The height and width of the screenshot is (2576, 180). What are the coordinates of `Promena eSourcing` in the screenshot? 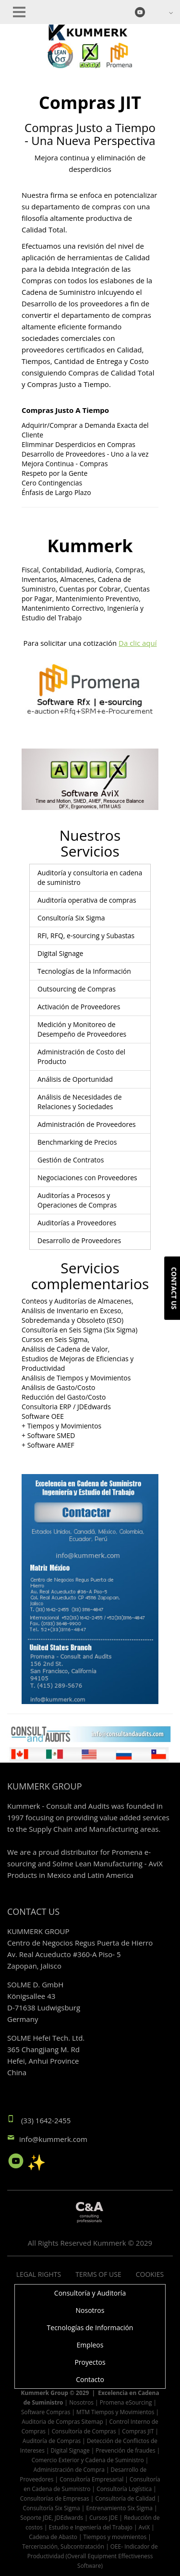 It's located at (126, 2402).